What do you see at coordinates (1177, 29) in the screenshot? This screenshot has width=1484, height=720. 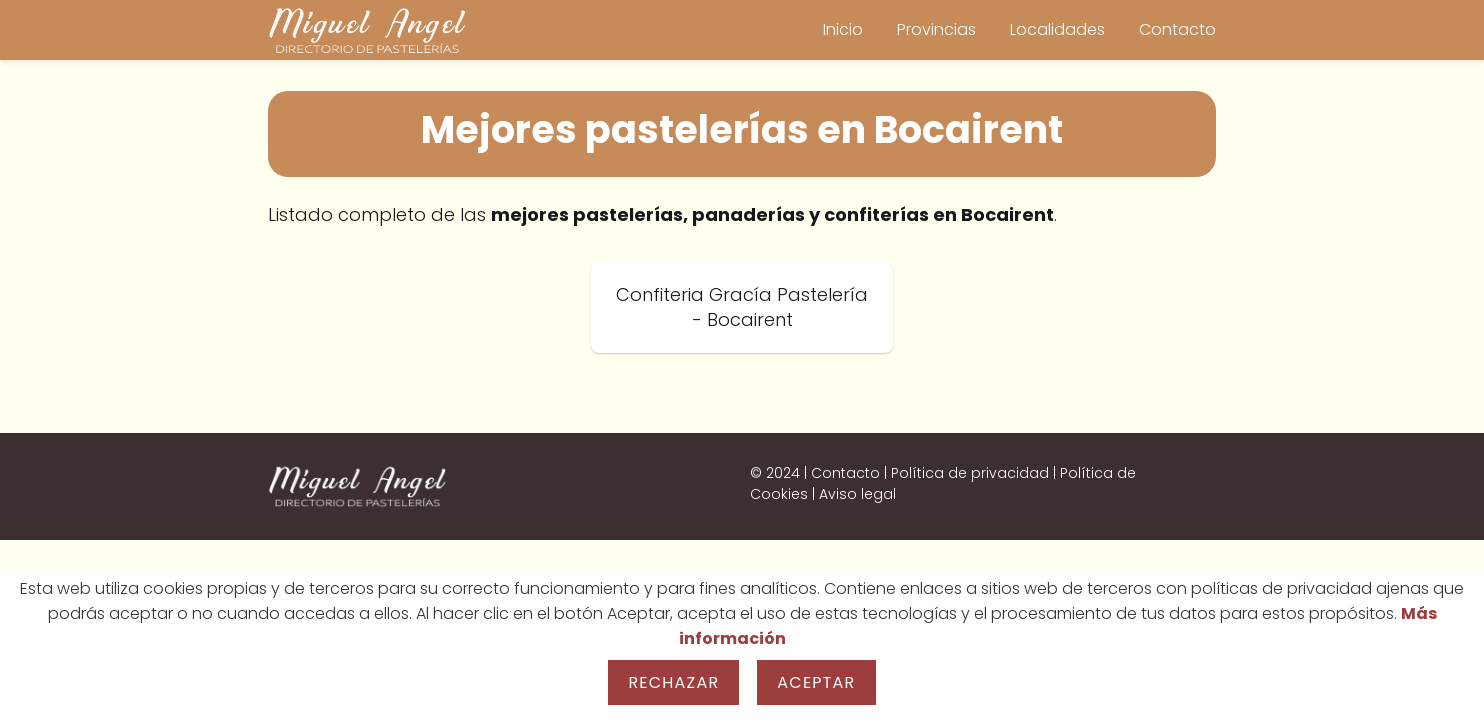 I see `Contacto` at bounding box center [1177, 29].